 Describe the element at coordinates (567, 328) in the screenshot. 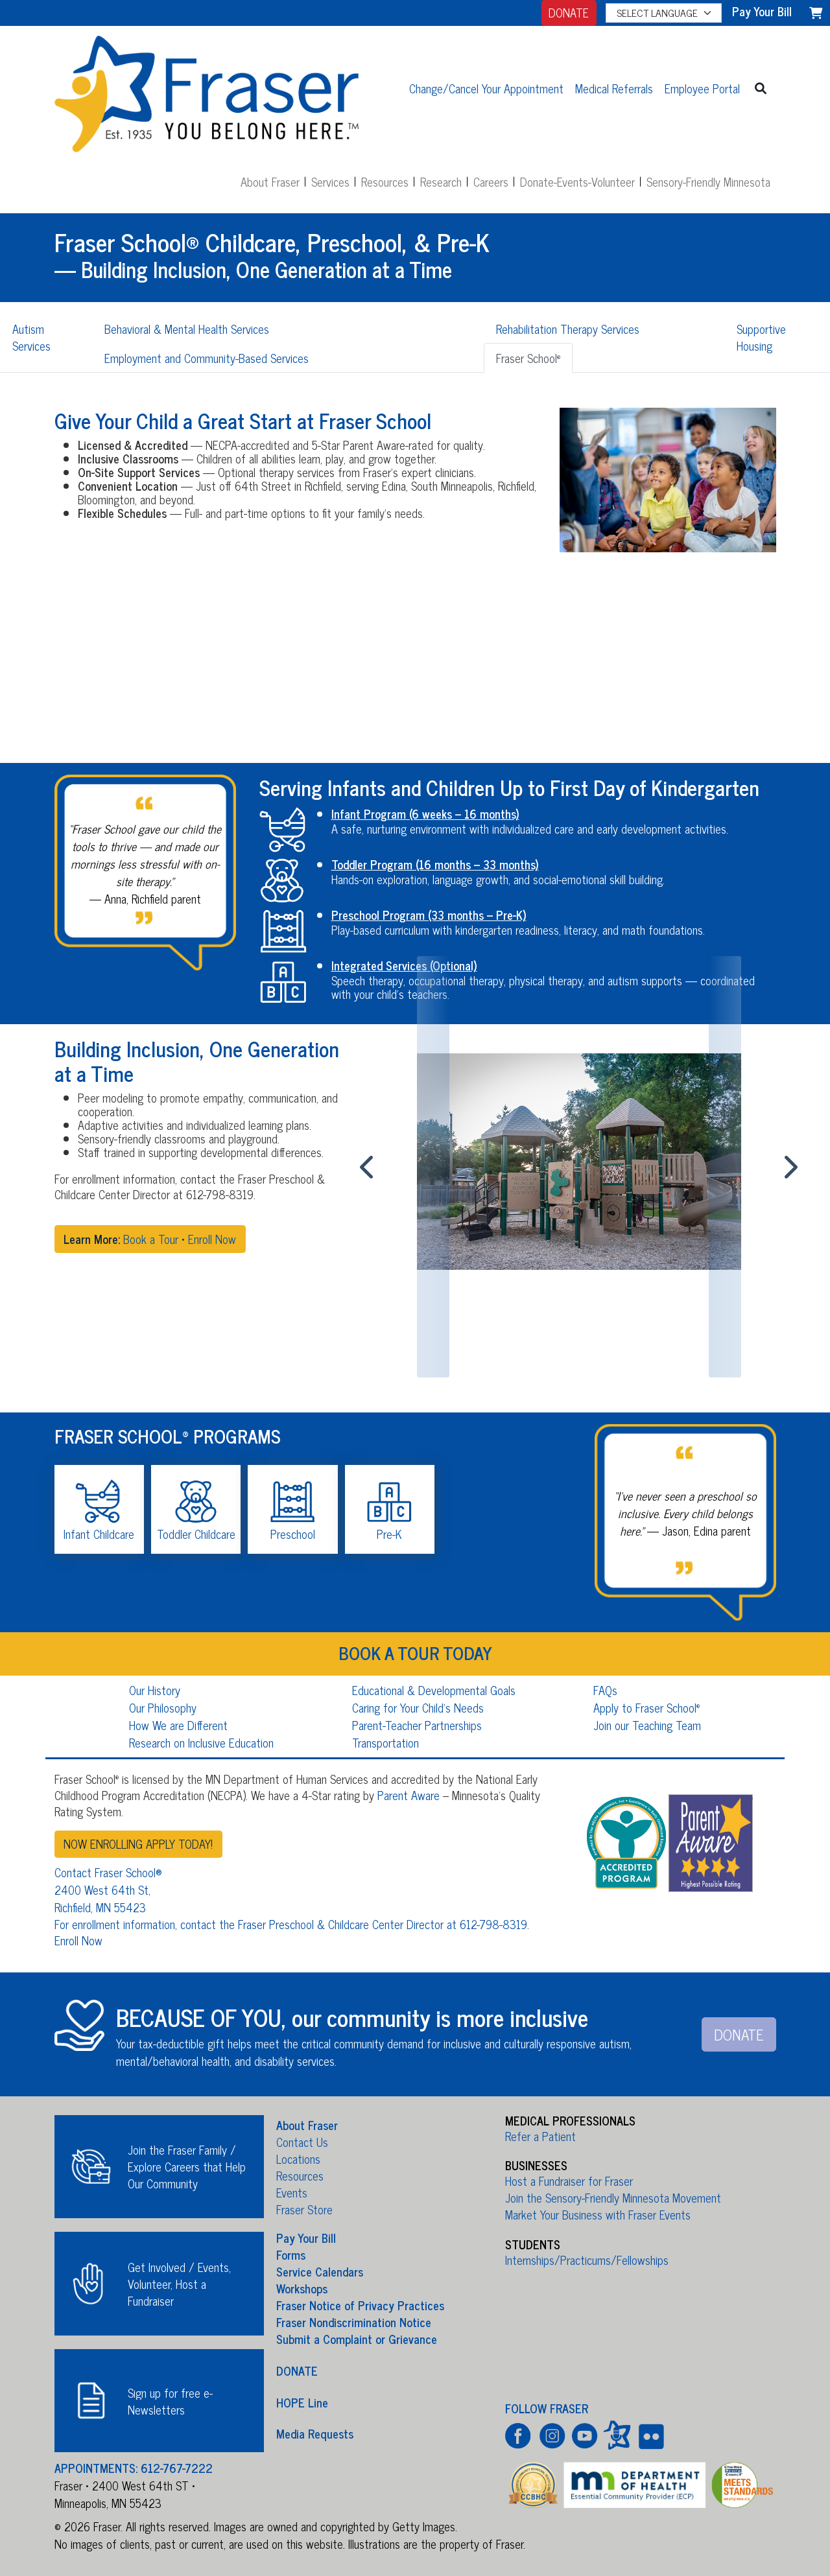

I see `Rehabilitation Therapy Services` at that location.